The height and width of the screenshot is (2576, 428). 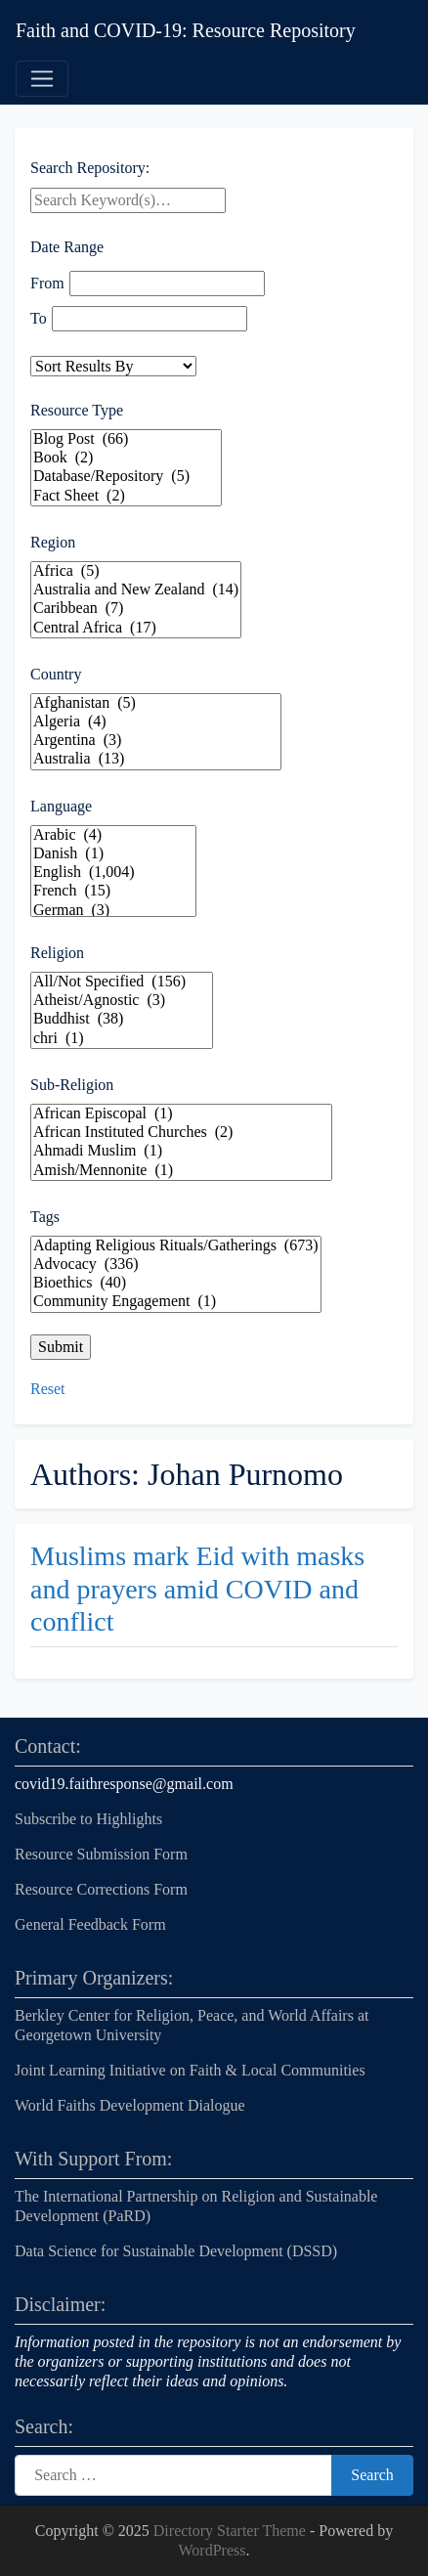 I want to click on Fact Sheet (2), so click(x=126, y=496).